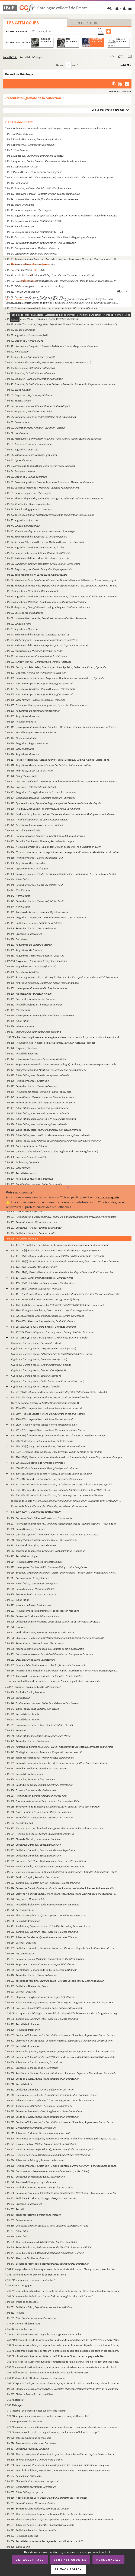 The width and height of the screenshot is (135, 2576). What do you see at coordinates (43, 1801) in the screenshot?
I see `Ms 258.` at bounding box center [43, 1801].